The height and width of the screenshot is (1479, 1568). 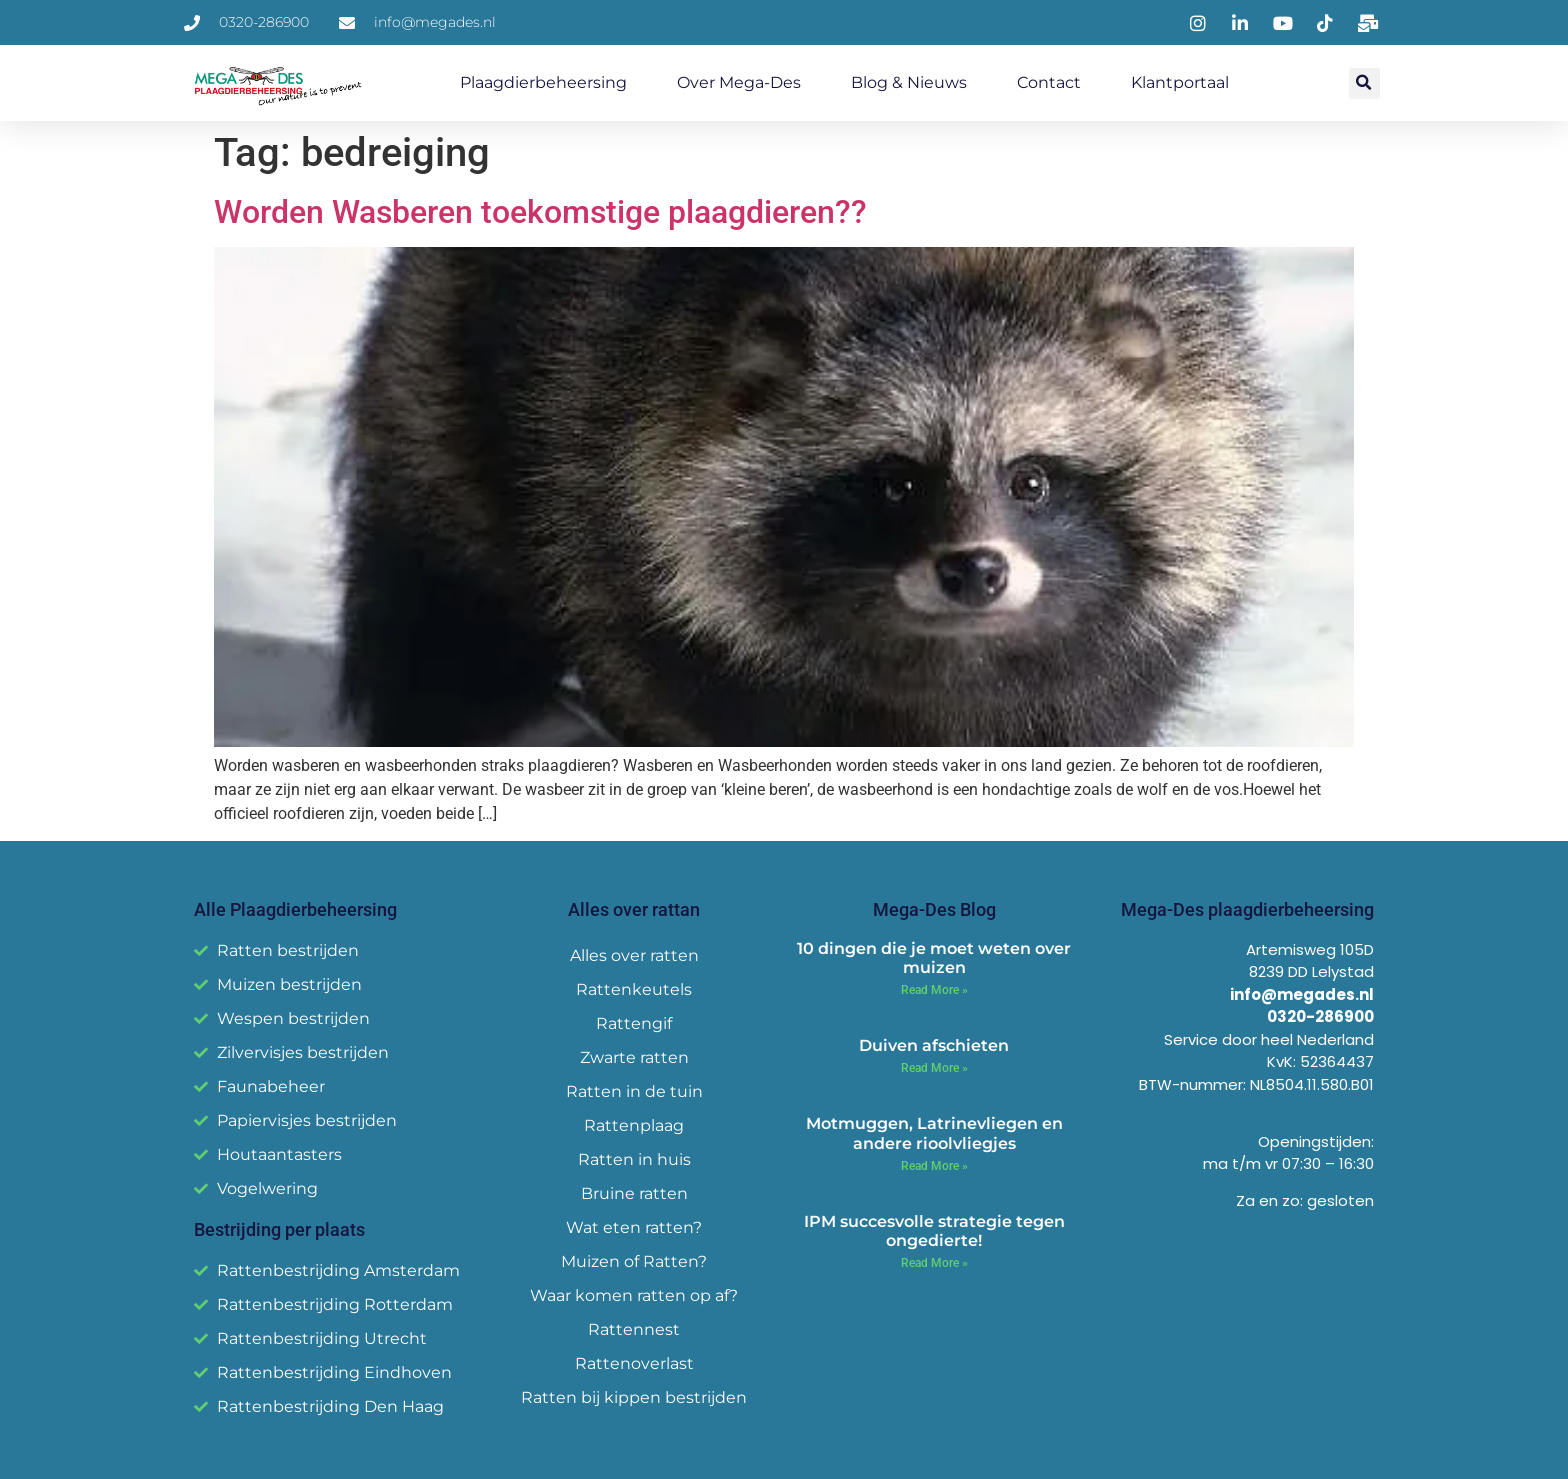 What do you see at coordinates (739, 82) in the screenshot?
I see `Over Mega-Des` at bounding box center [739, 82].